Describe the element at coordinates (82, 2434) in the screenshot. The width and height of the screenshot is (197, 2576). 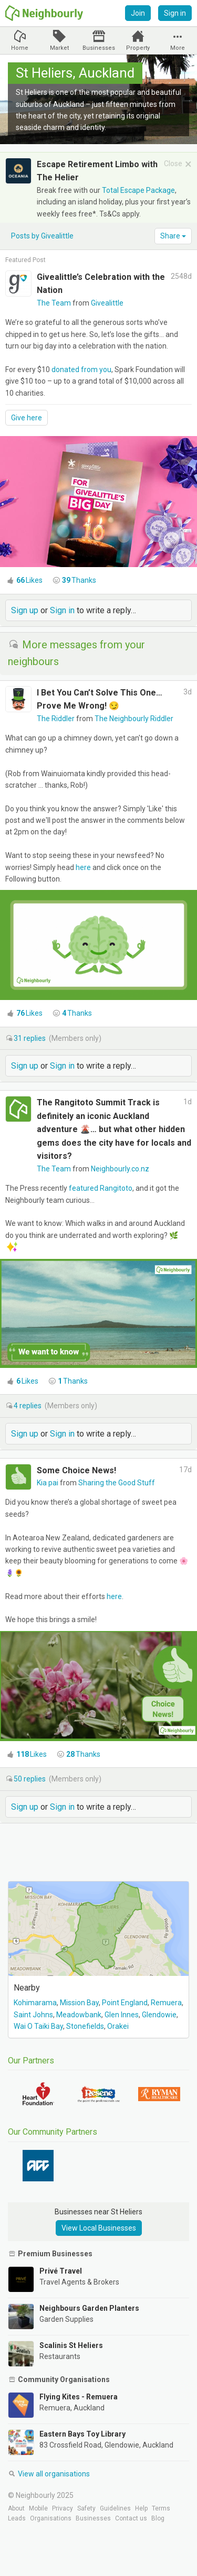
I see `Eastern Bays Toy Library` at that location.